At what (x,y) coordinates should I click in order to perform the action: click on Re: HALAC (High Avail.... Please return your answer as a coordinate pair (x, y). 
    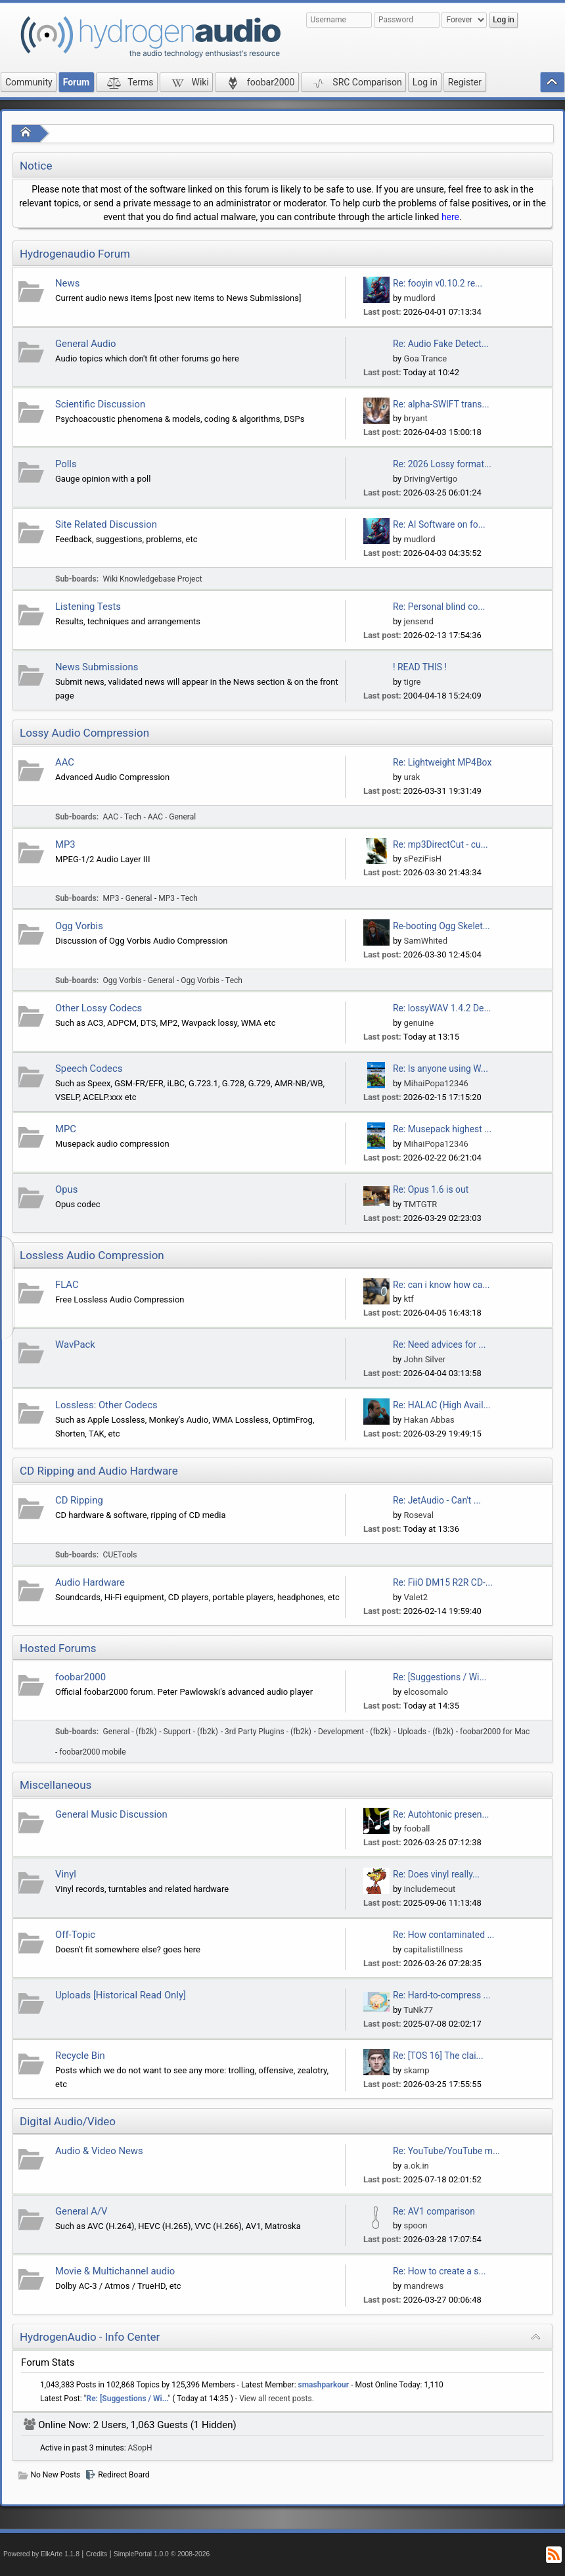
    Looking at the image, I should click on (442, 1405).